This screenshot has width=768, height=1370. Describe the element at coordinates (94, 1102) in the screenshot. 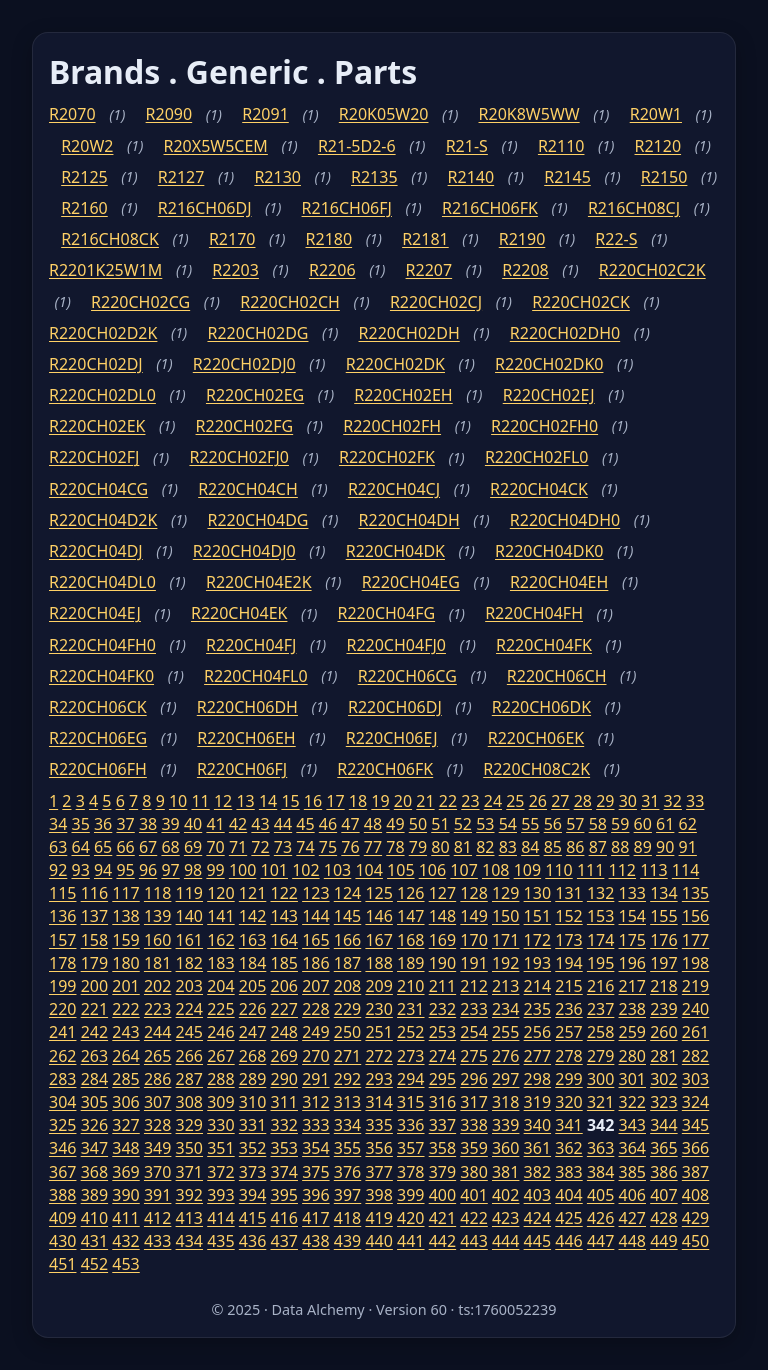

I see `305` at that location.